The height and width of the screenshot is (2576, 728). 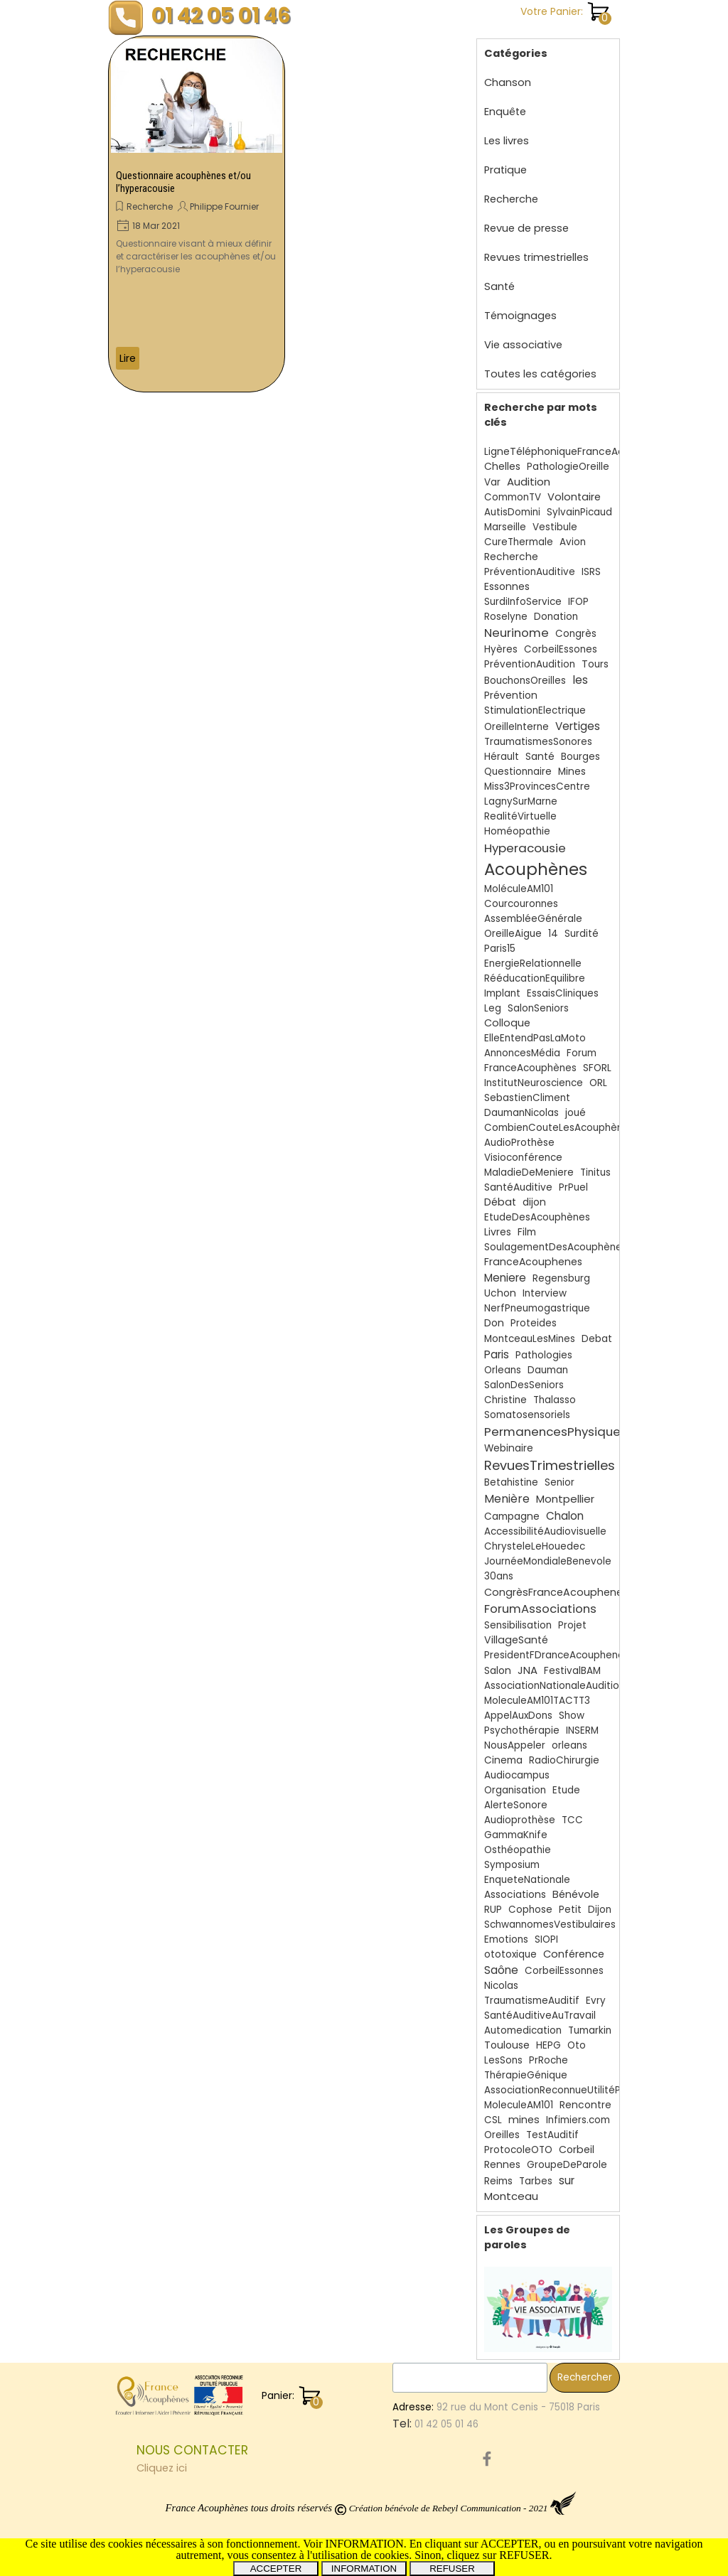 I want to click on Prévention, so click(x=510, y=695).